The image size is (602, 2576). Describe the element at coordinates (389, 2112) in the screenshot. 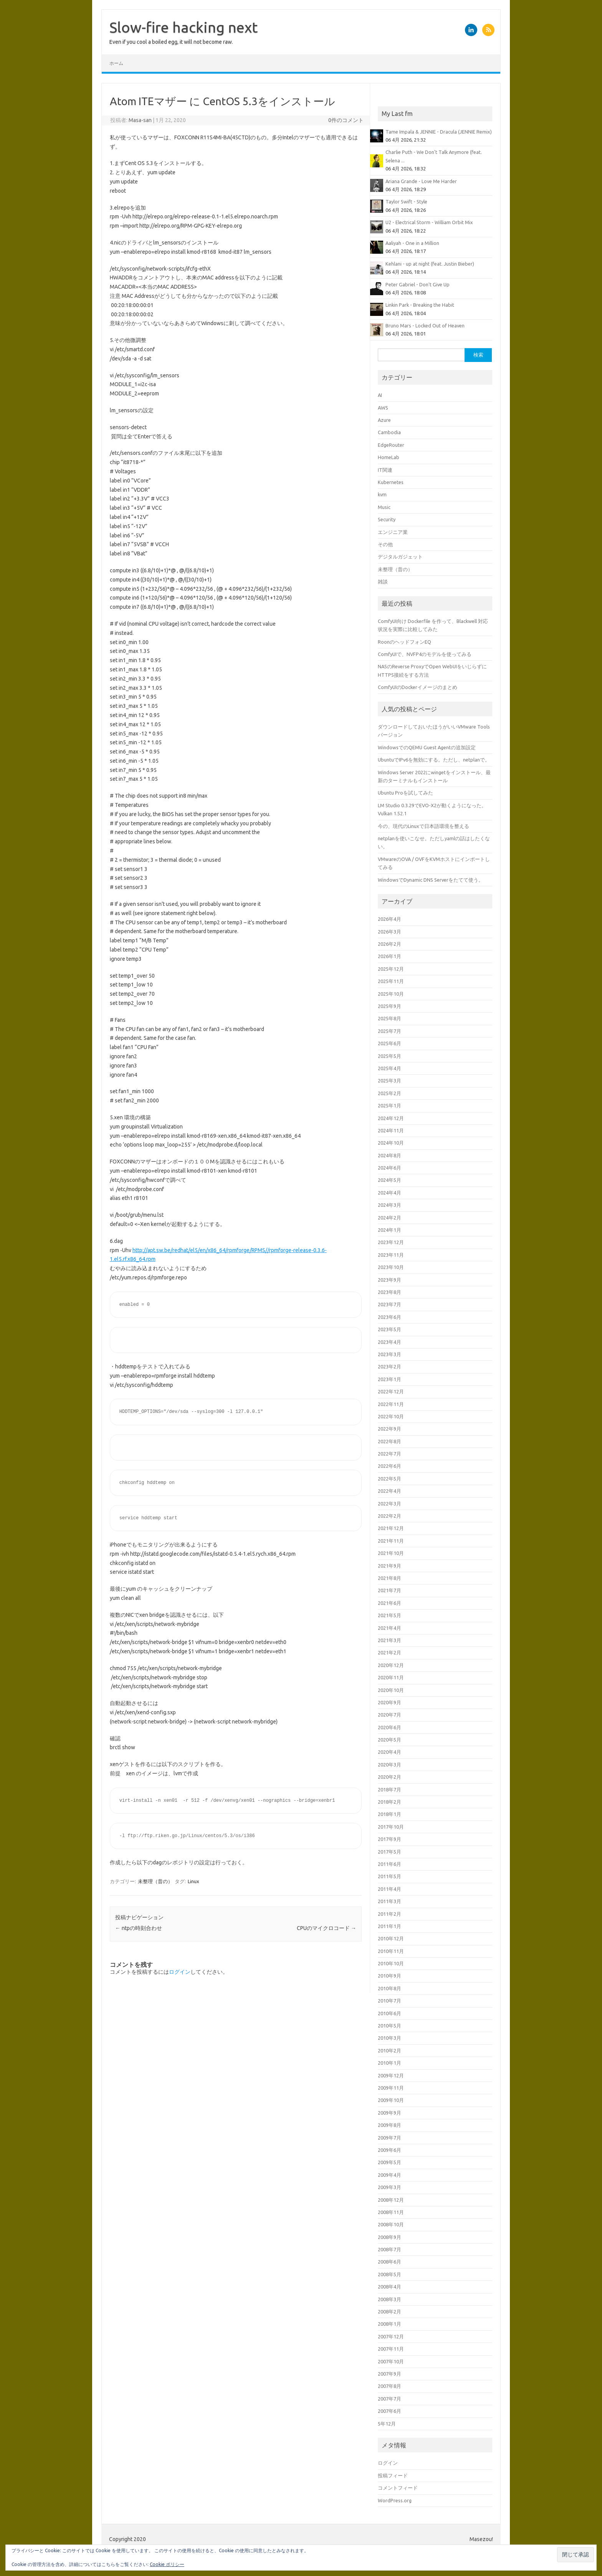

I see `2009年9月` at that location.